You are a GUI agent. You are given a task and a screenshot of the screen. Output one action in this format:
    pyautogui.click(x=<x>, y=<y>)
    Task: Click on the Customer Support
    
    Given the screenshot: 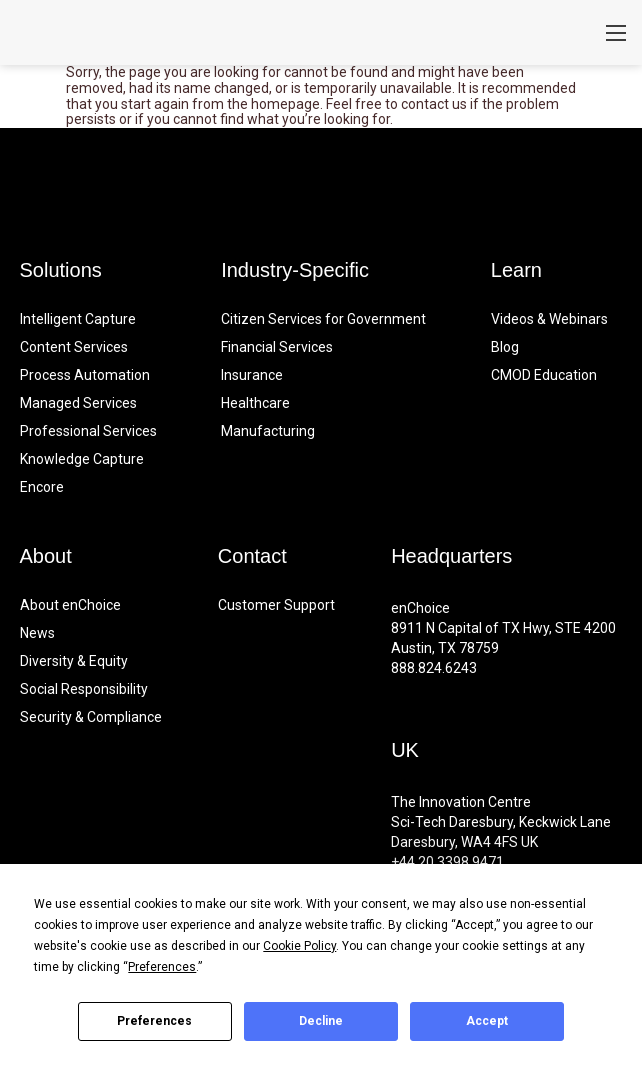 What is the action you would take?
    pyautogui.click(x=276, y=605)
    